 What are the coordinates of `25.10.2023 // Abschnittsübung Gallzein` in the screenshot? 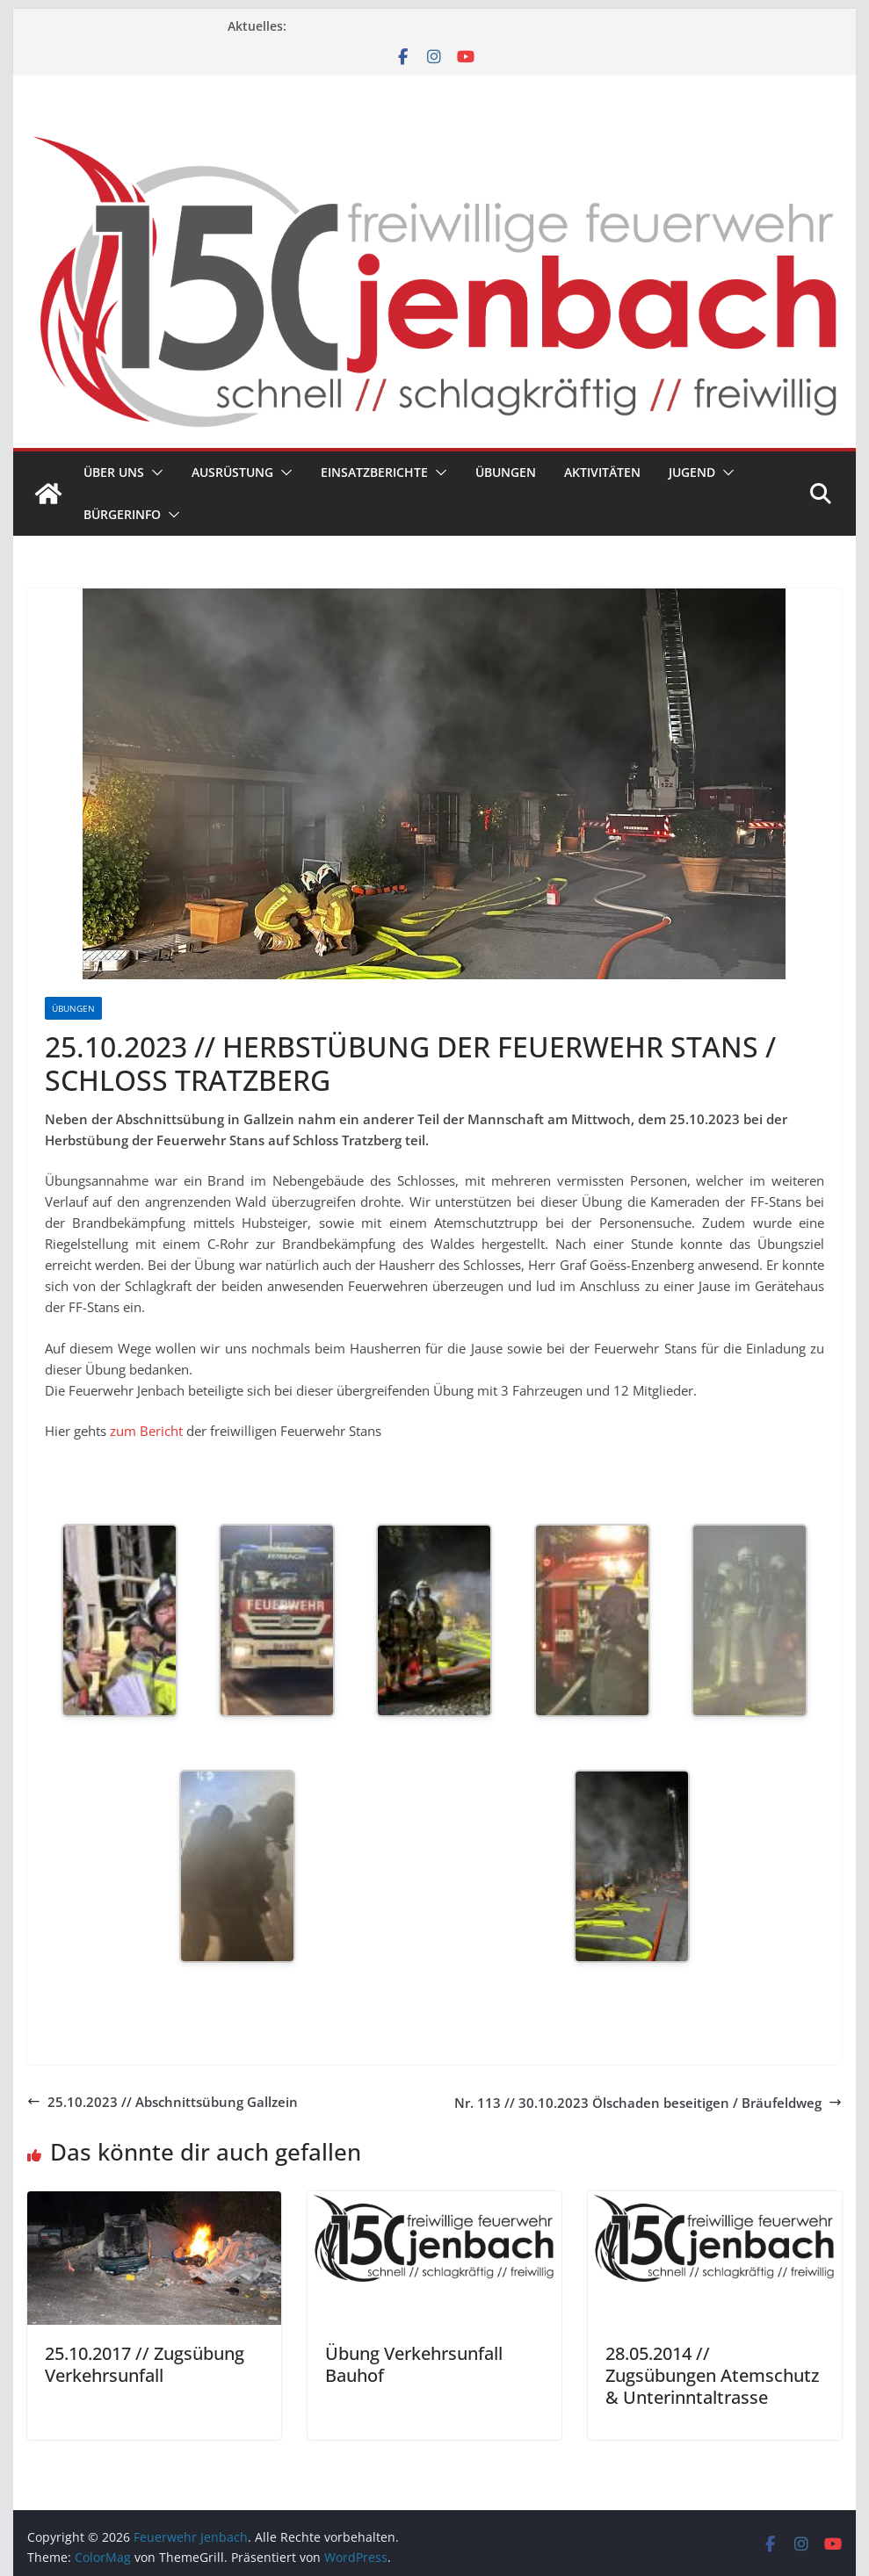 It's located at (162, 2102).